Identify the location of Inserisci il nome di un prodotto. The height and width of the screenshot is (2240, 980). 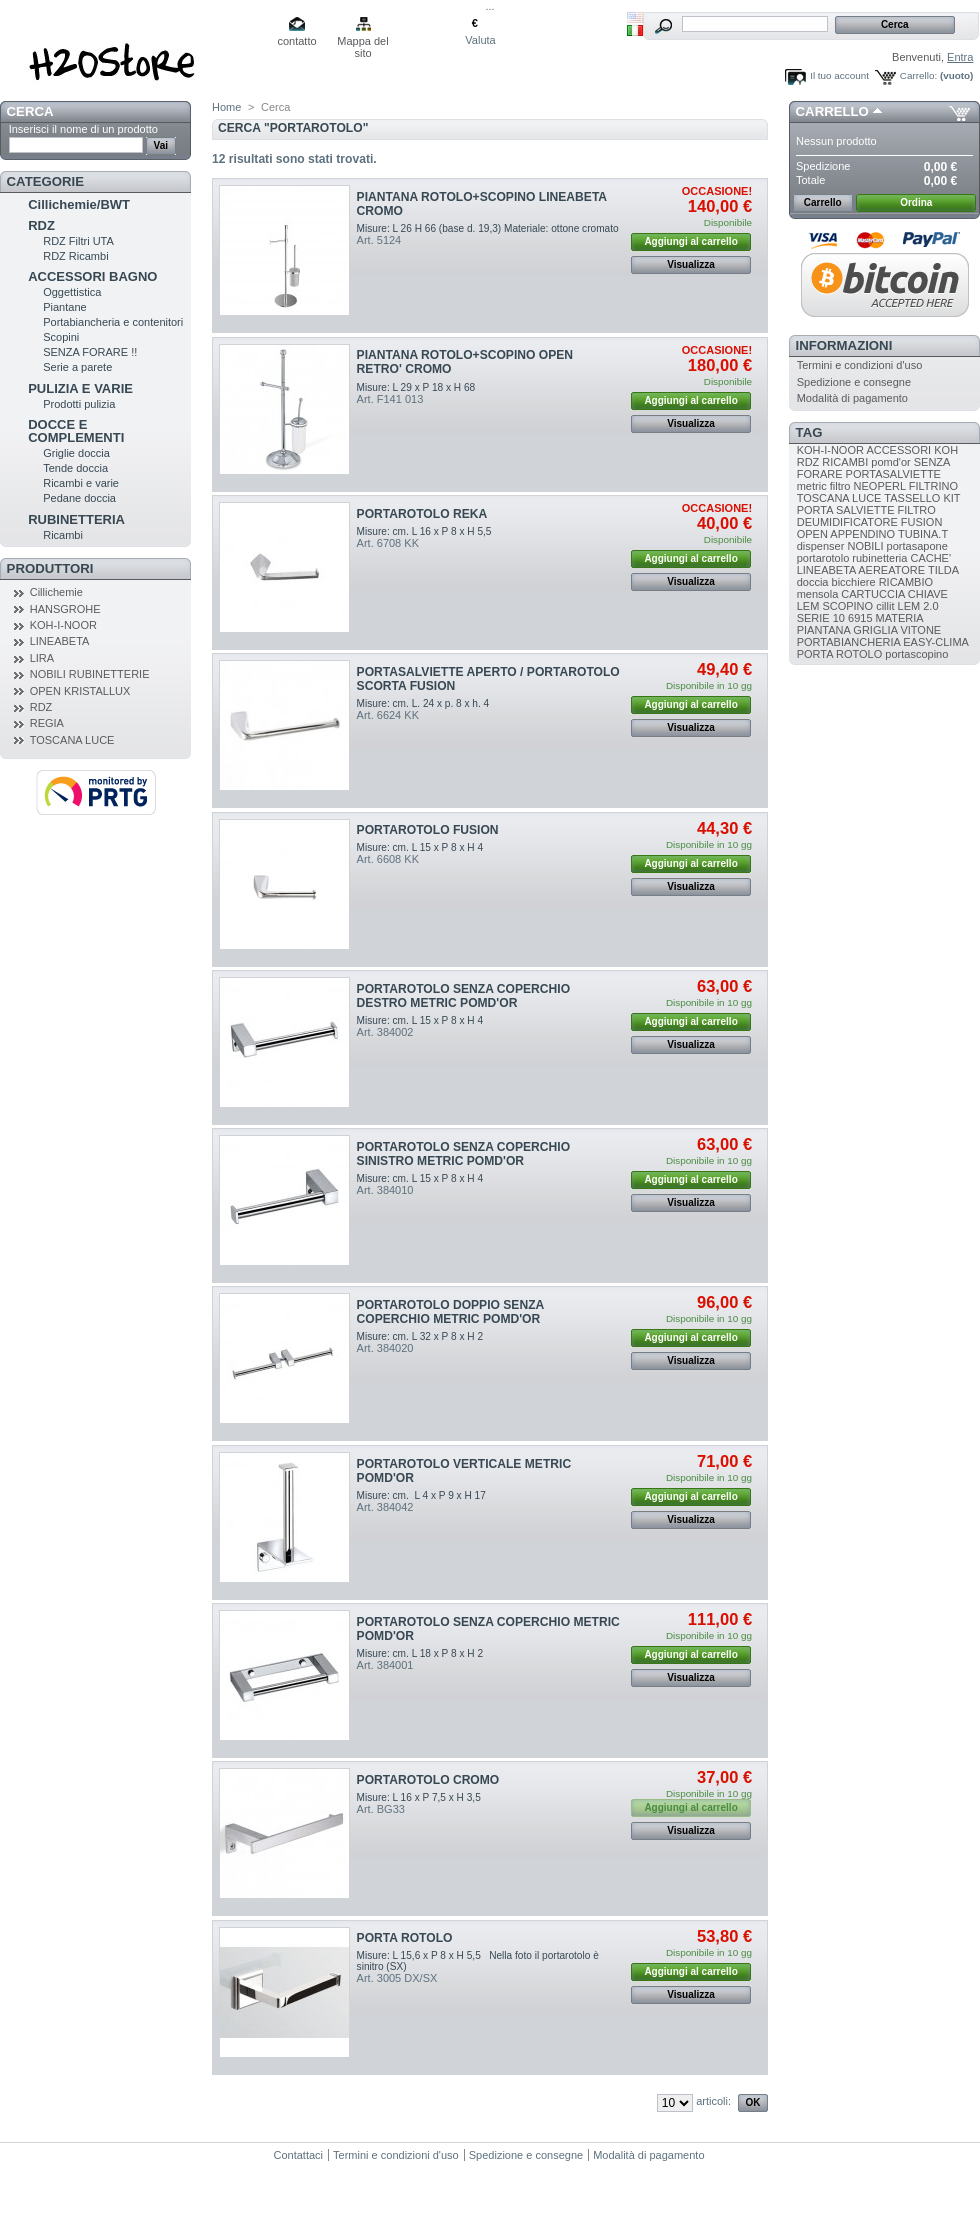
(83, 129).